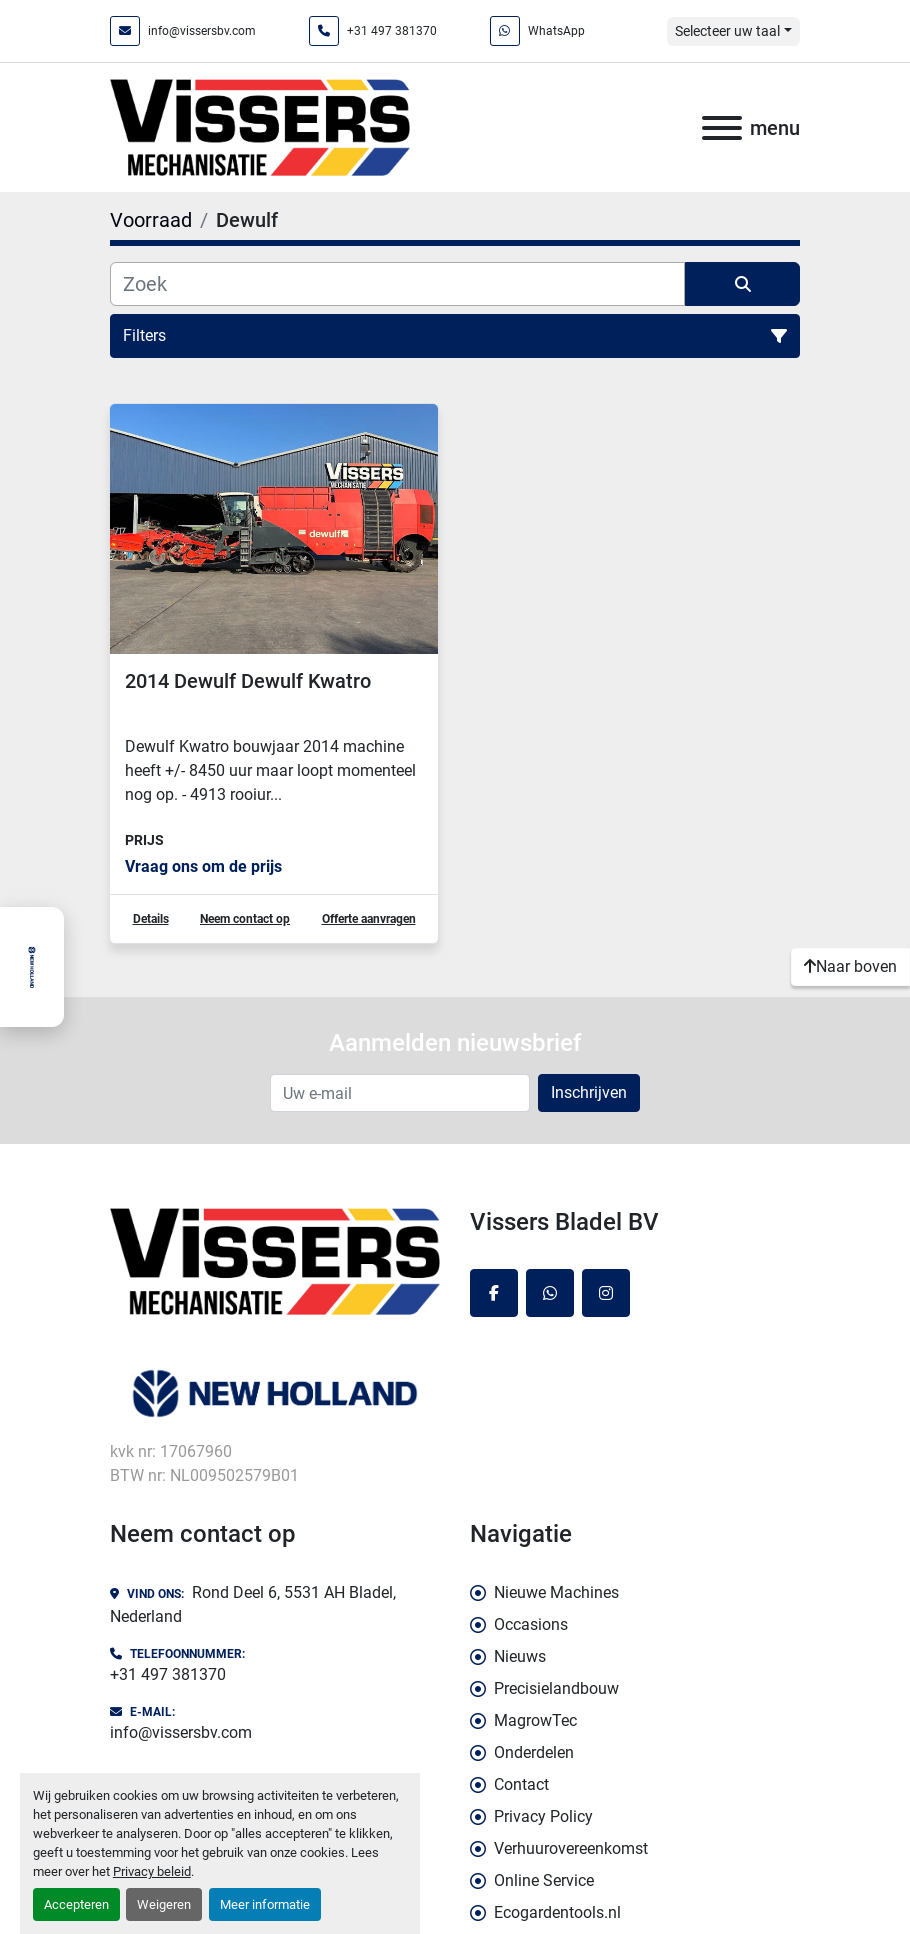 Image resolution: width=910 pixels, height=1934 pixels. What do you see at coordinates (164, 1904) in the screenshot?
I see `Weigeren` at bounding box center [164, 1904].